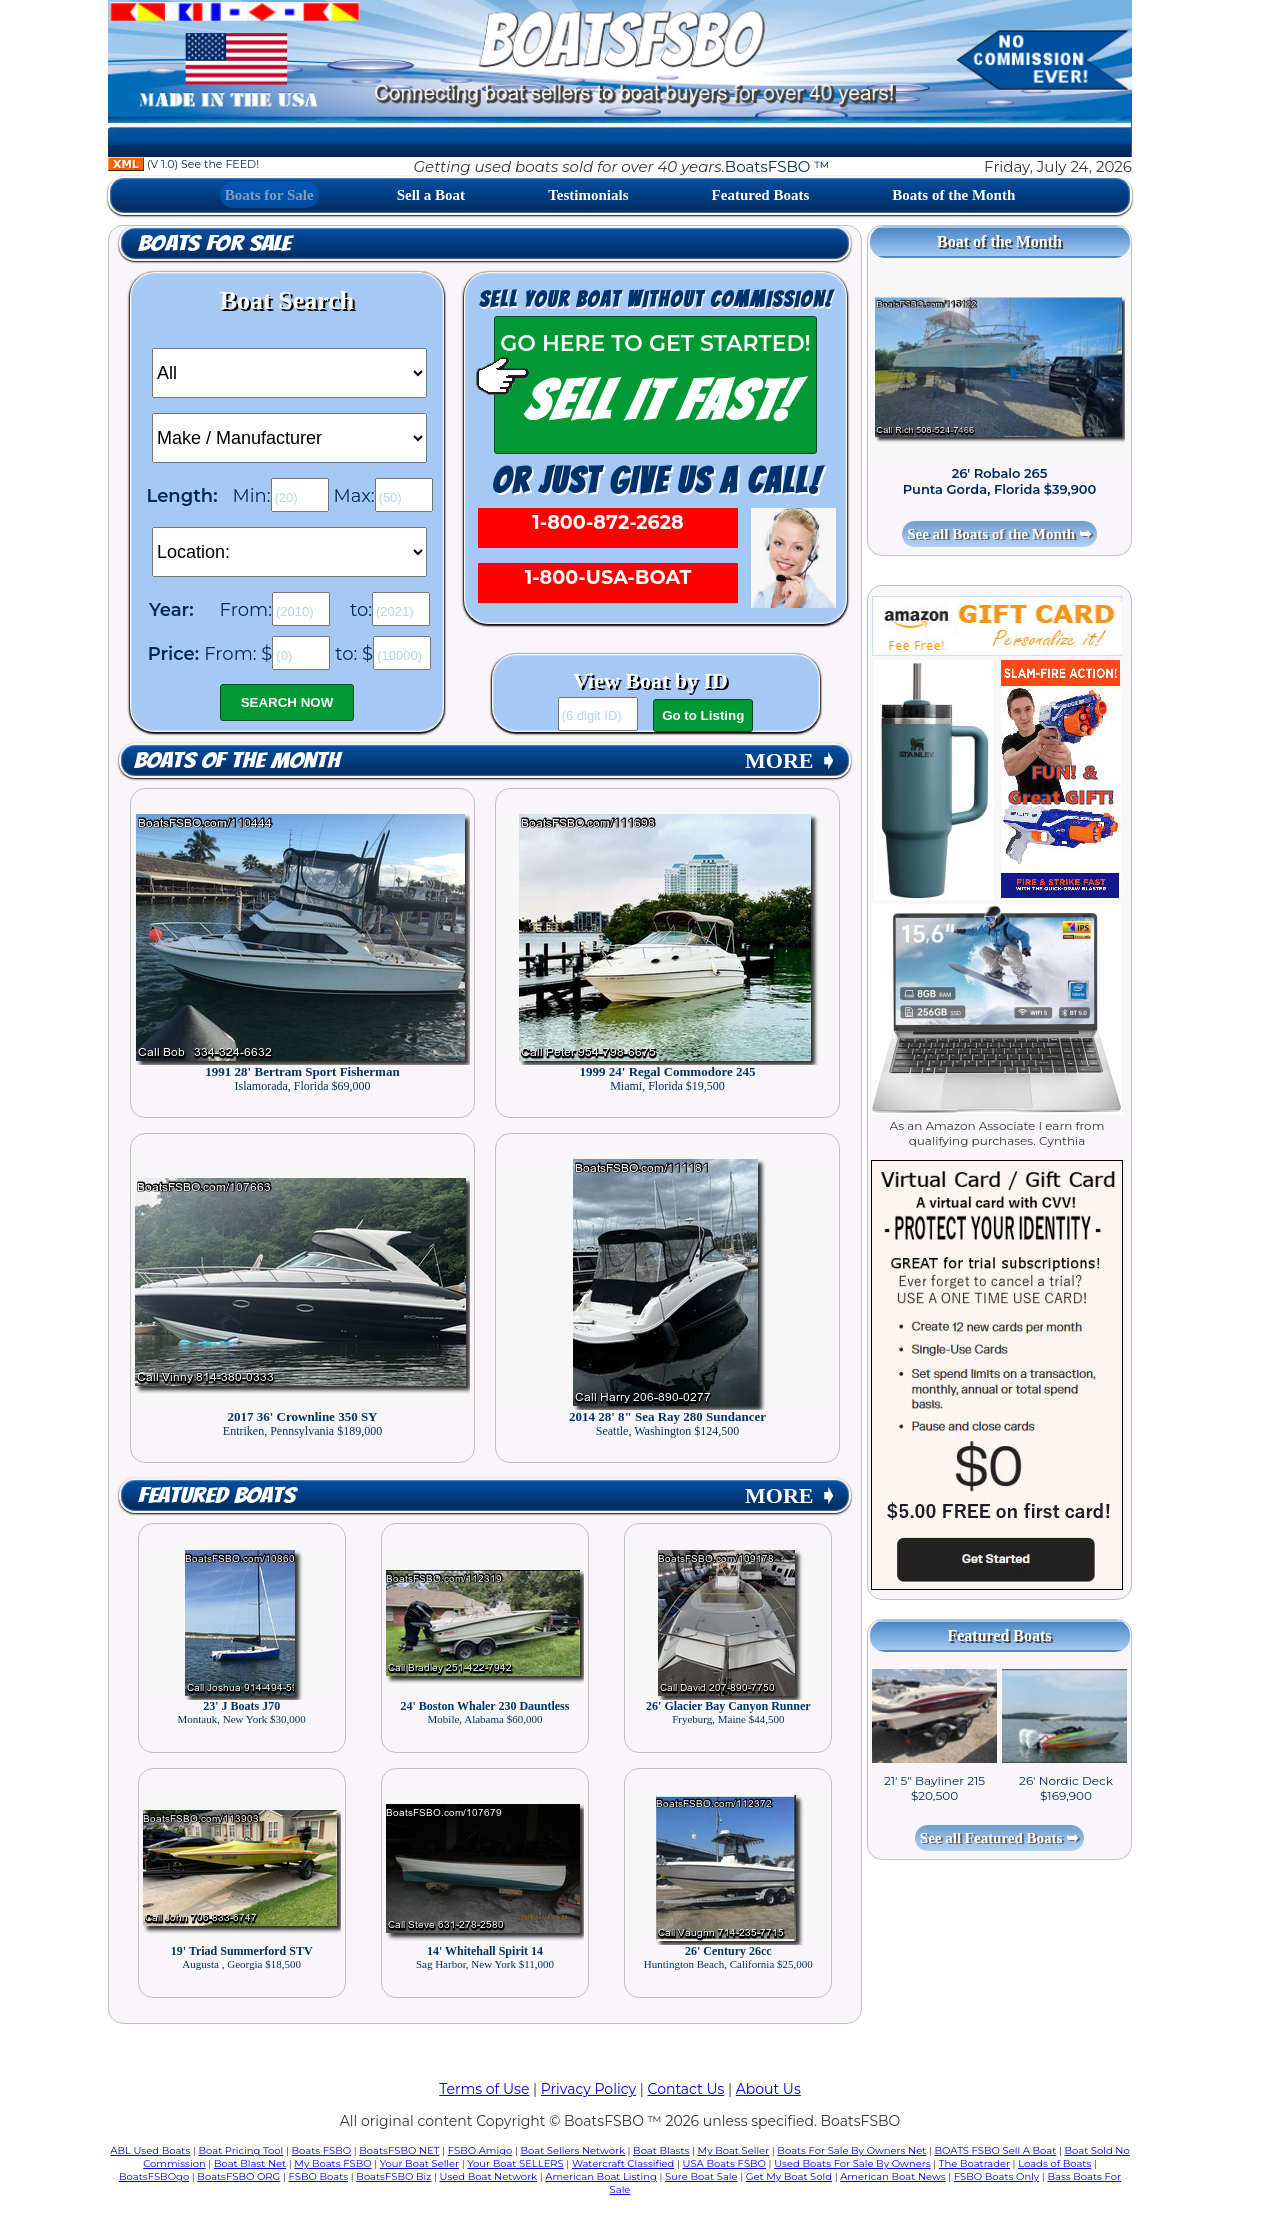 This screenshot has height=2228, width=1280. I want to click on BoatsFSBO ORG, so click(238, 2176).